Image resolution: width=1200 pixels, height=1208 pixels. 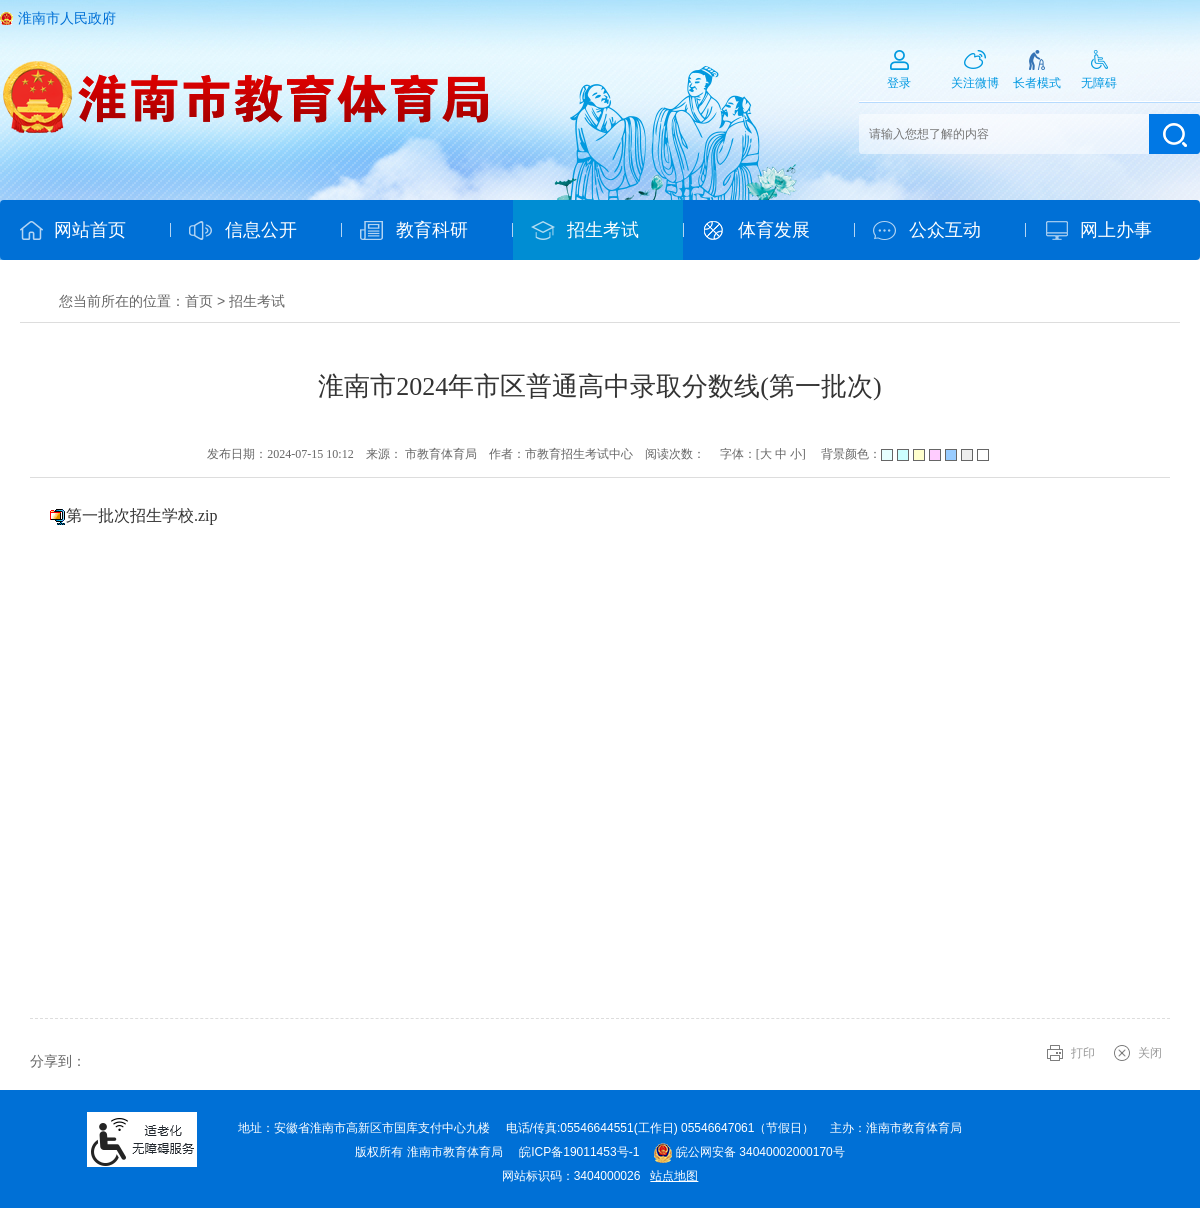 I want to click on 关注微博, so click(x=975, y=83).